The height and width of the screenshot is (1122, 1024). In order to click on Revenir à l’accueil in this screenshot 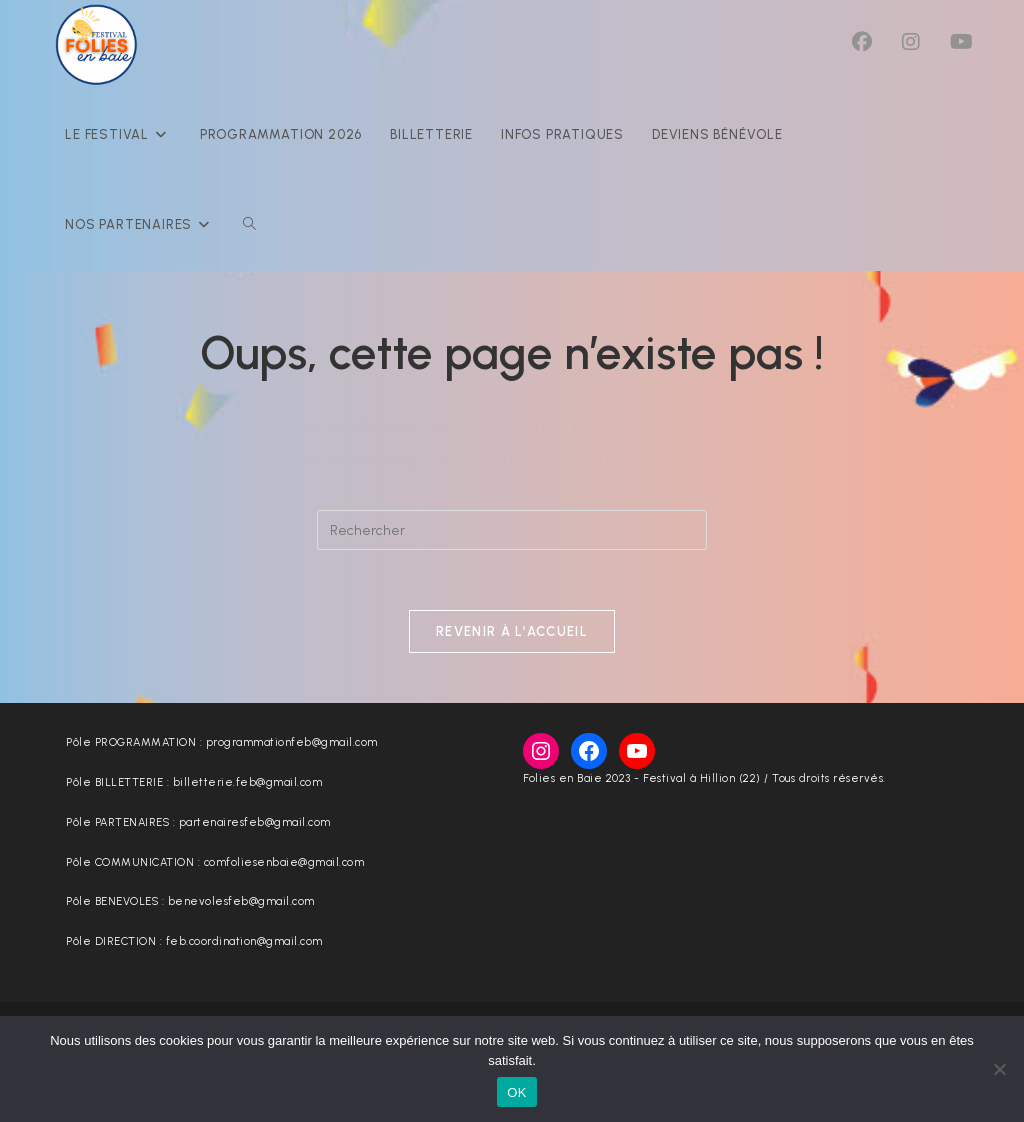, I will do `click(512, 631)`.